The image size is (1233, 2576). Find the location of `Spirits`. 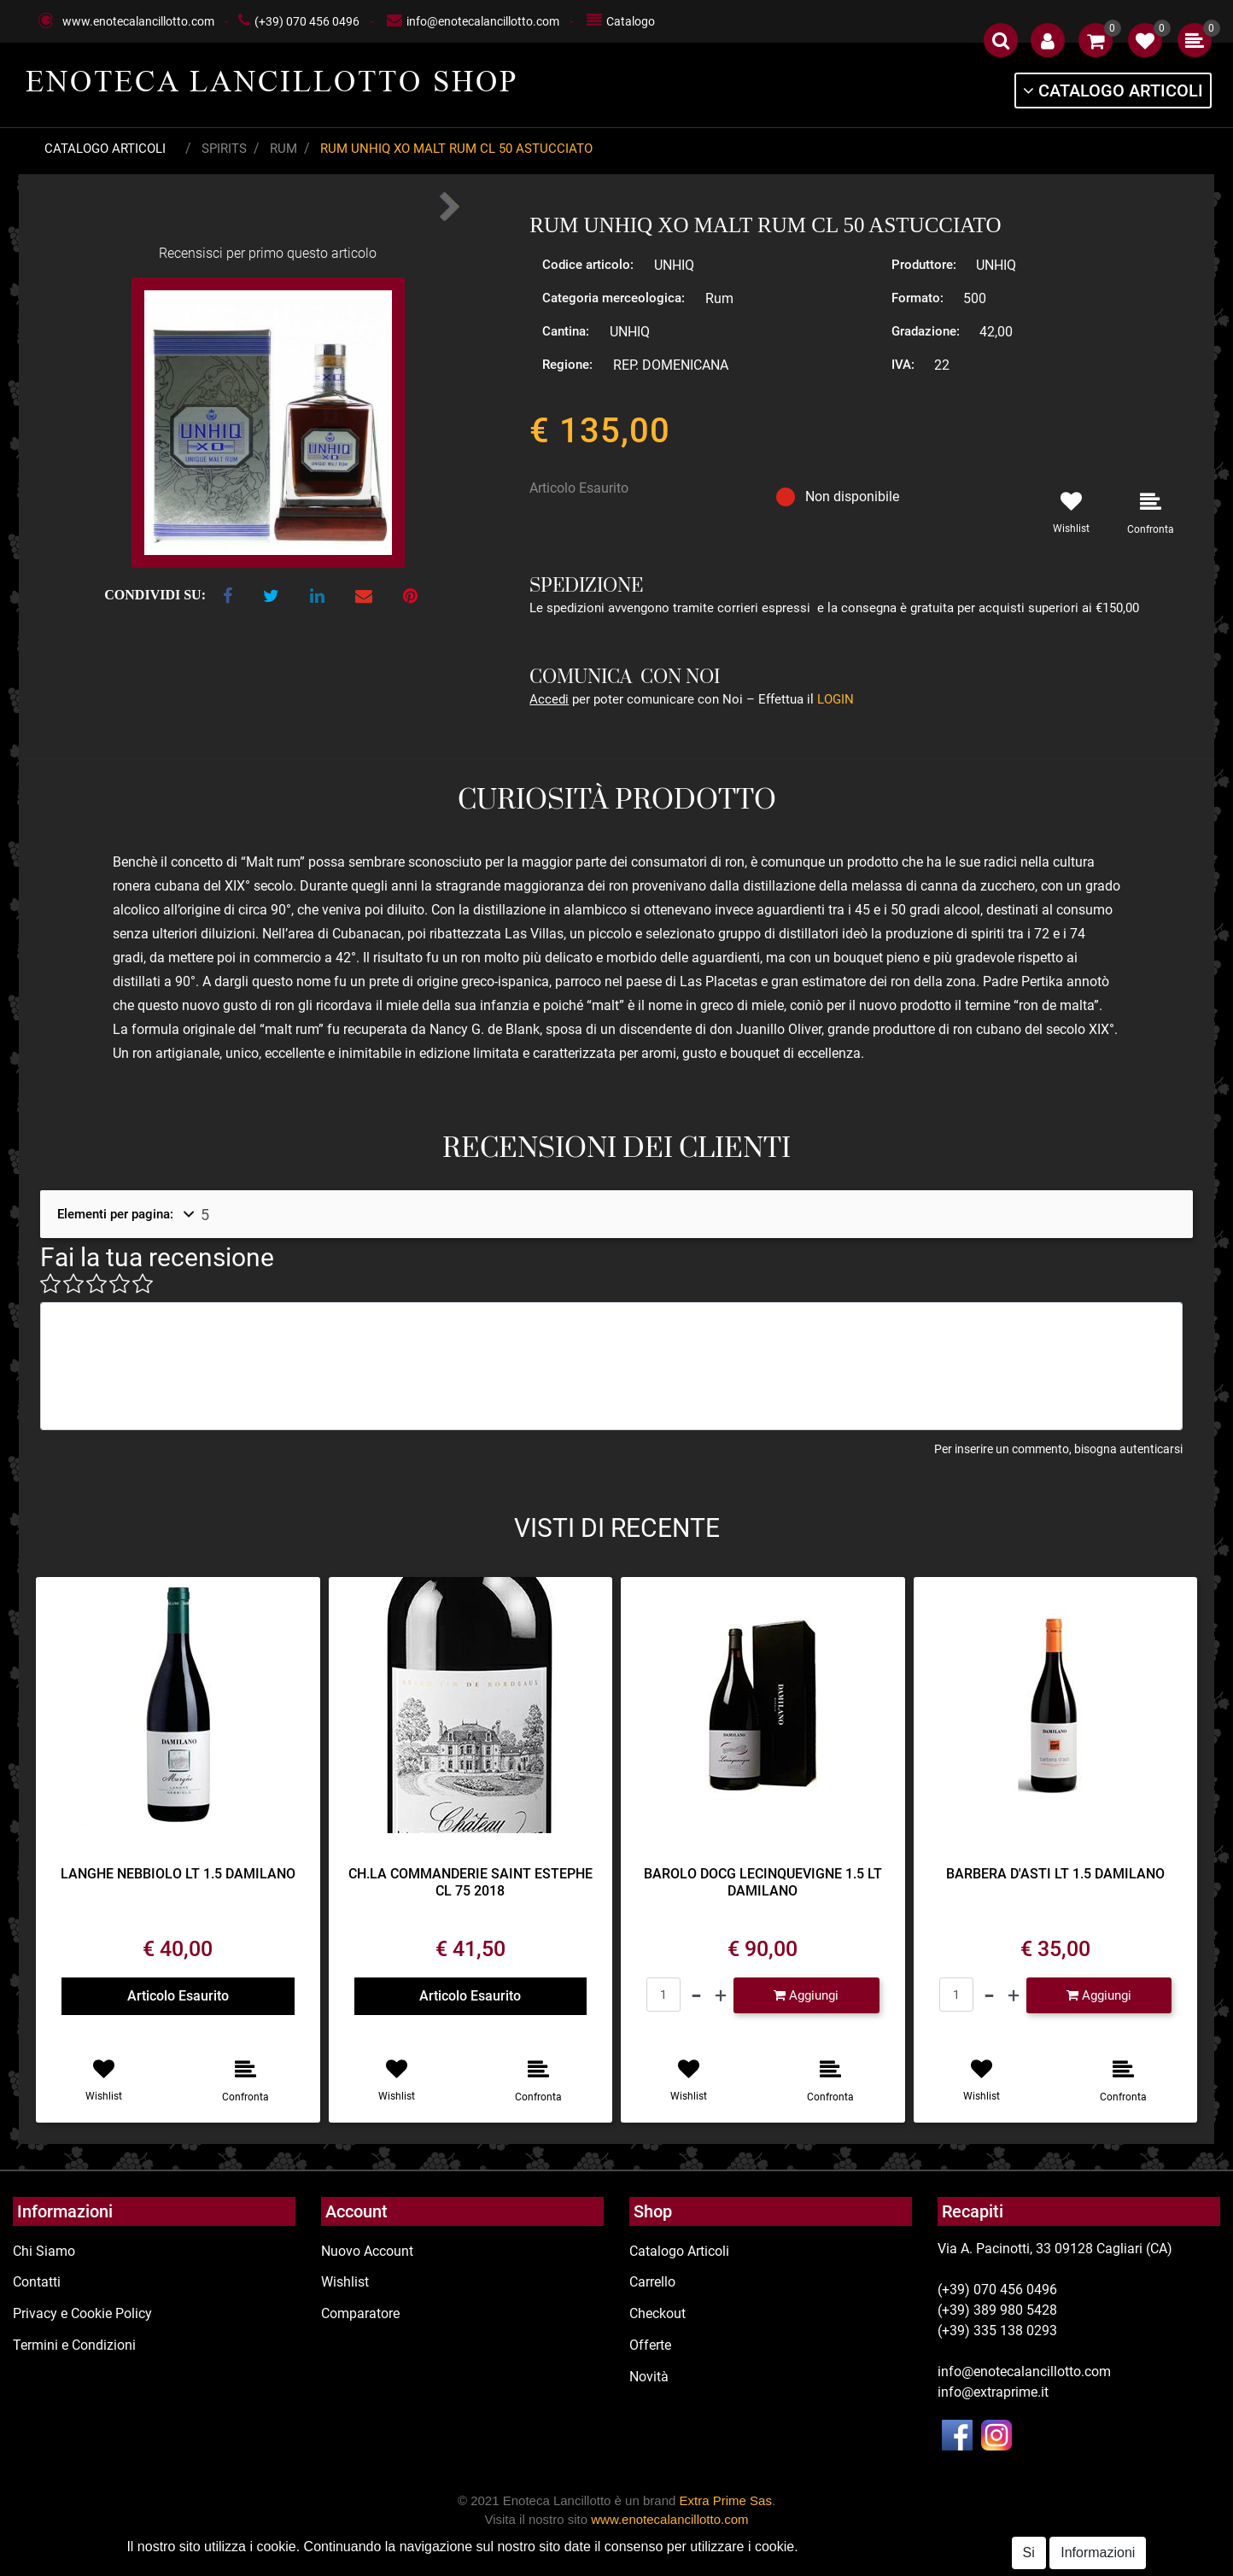

Spirits is located at coordinates (224, 148).